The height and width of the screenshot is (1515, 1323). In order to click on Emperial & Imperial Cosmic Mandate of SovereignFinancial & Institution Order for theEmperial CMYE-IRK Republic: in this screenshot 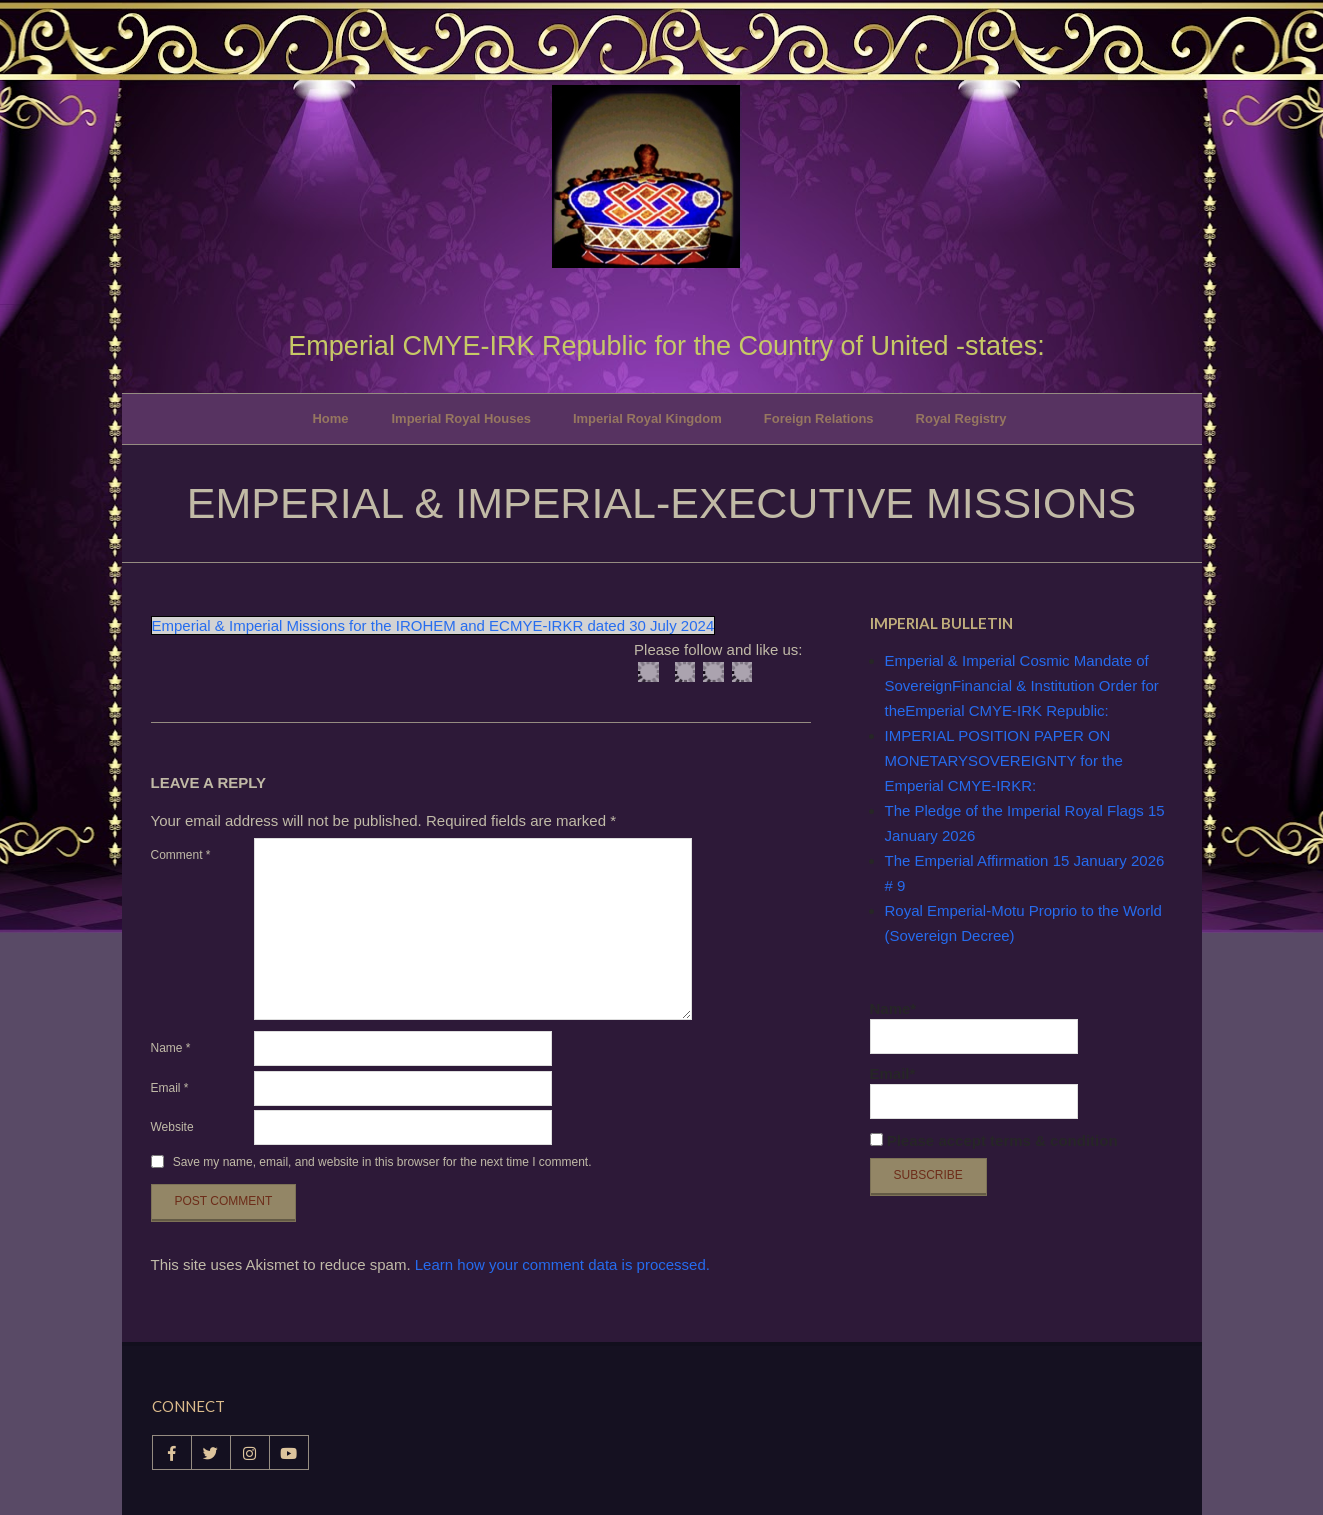, I will do `click(1022, 685)`.